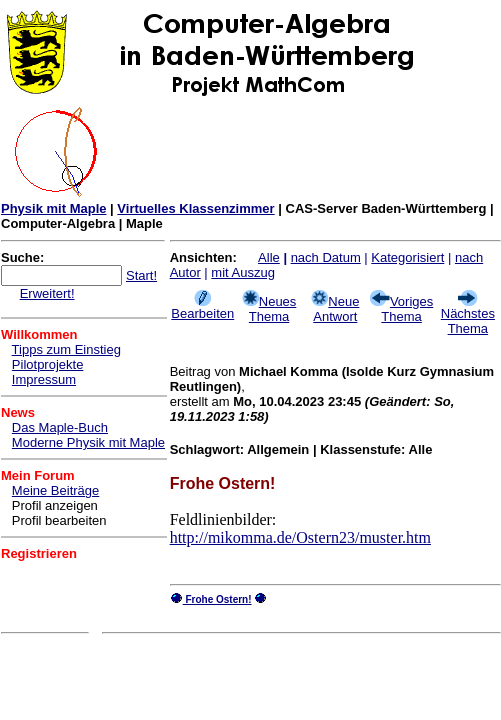 This screenshot has width=501, height=720. I want to click on Meine Beiträge, so click(55, 490).